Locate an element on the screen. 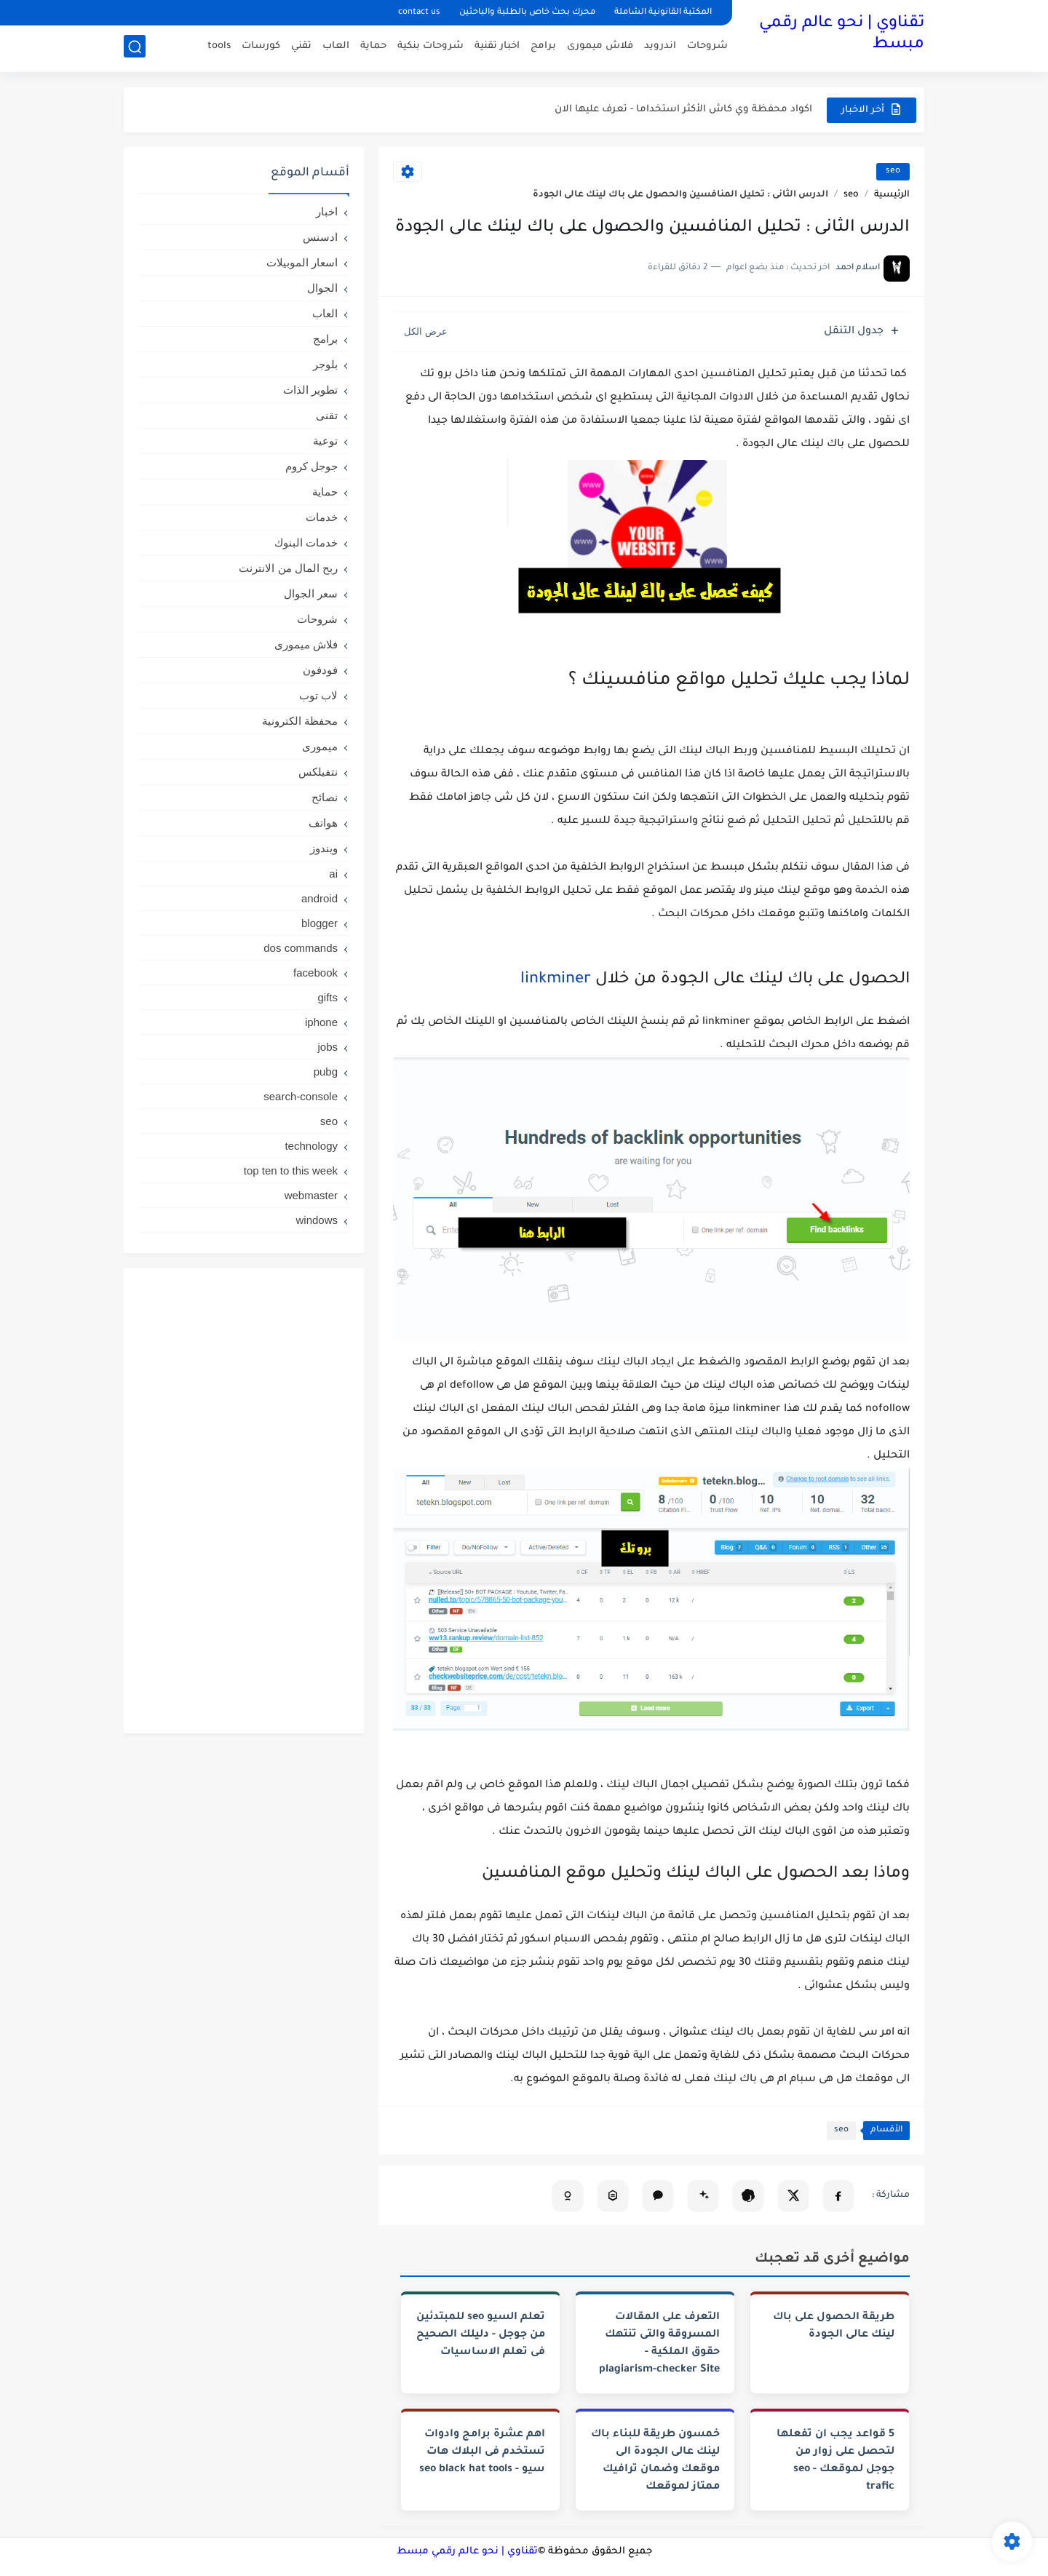 Image resolution: width=1048 pixels, height=2576 pixels. pubg is located at coordinates (326, 1071).